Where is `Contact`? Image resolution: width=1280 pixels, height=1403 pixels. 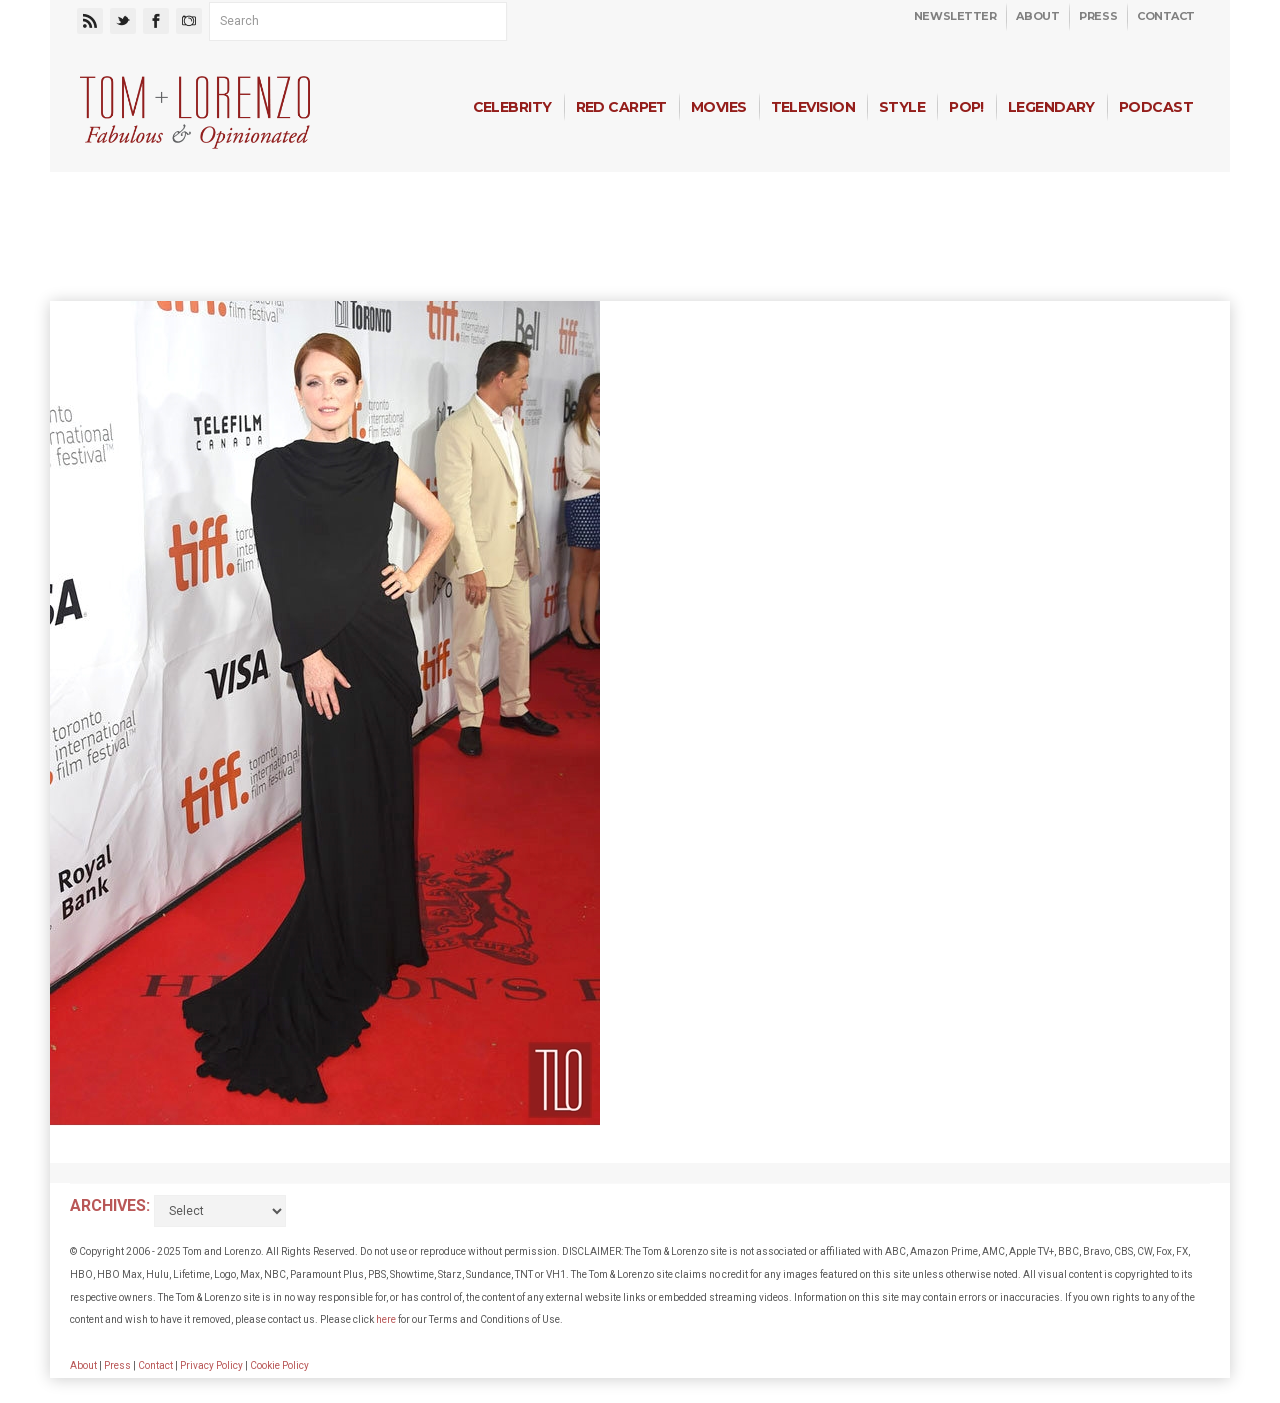
Contact is located at coordinates (1166, 16).